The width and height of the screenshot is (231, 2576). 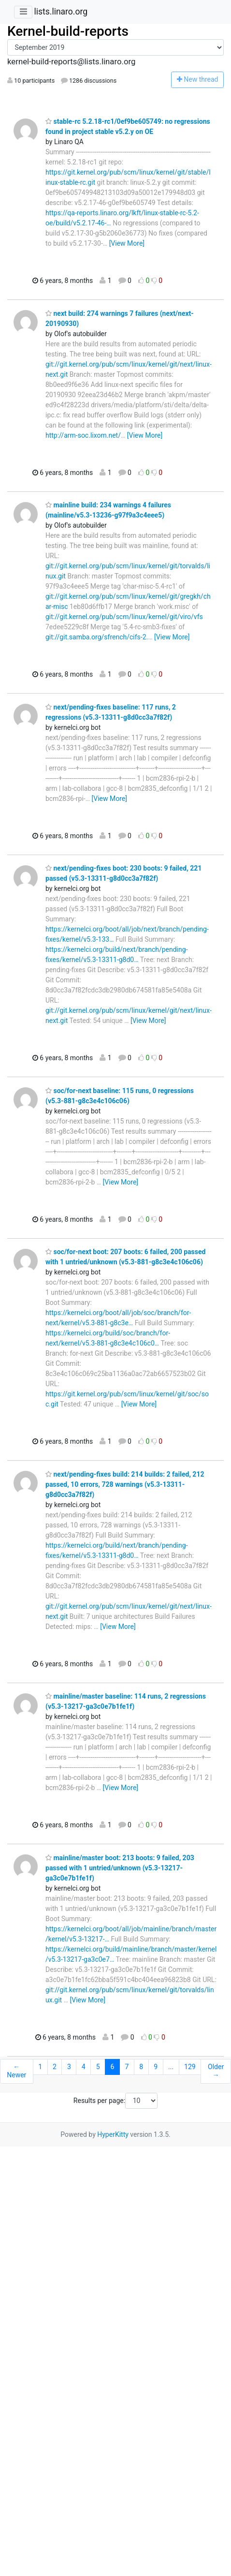 I want to click on 129, so click(x=190, y=2067).